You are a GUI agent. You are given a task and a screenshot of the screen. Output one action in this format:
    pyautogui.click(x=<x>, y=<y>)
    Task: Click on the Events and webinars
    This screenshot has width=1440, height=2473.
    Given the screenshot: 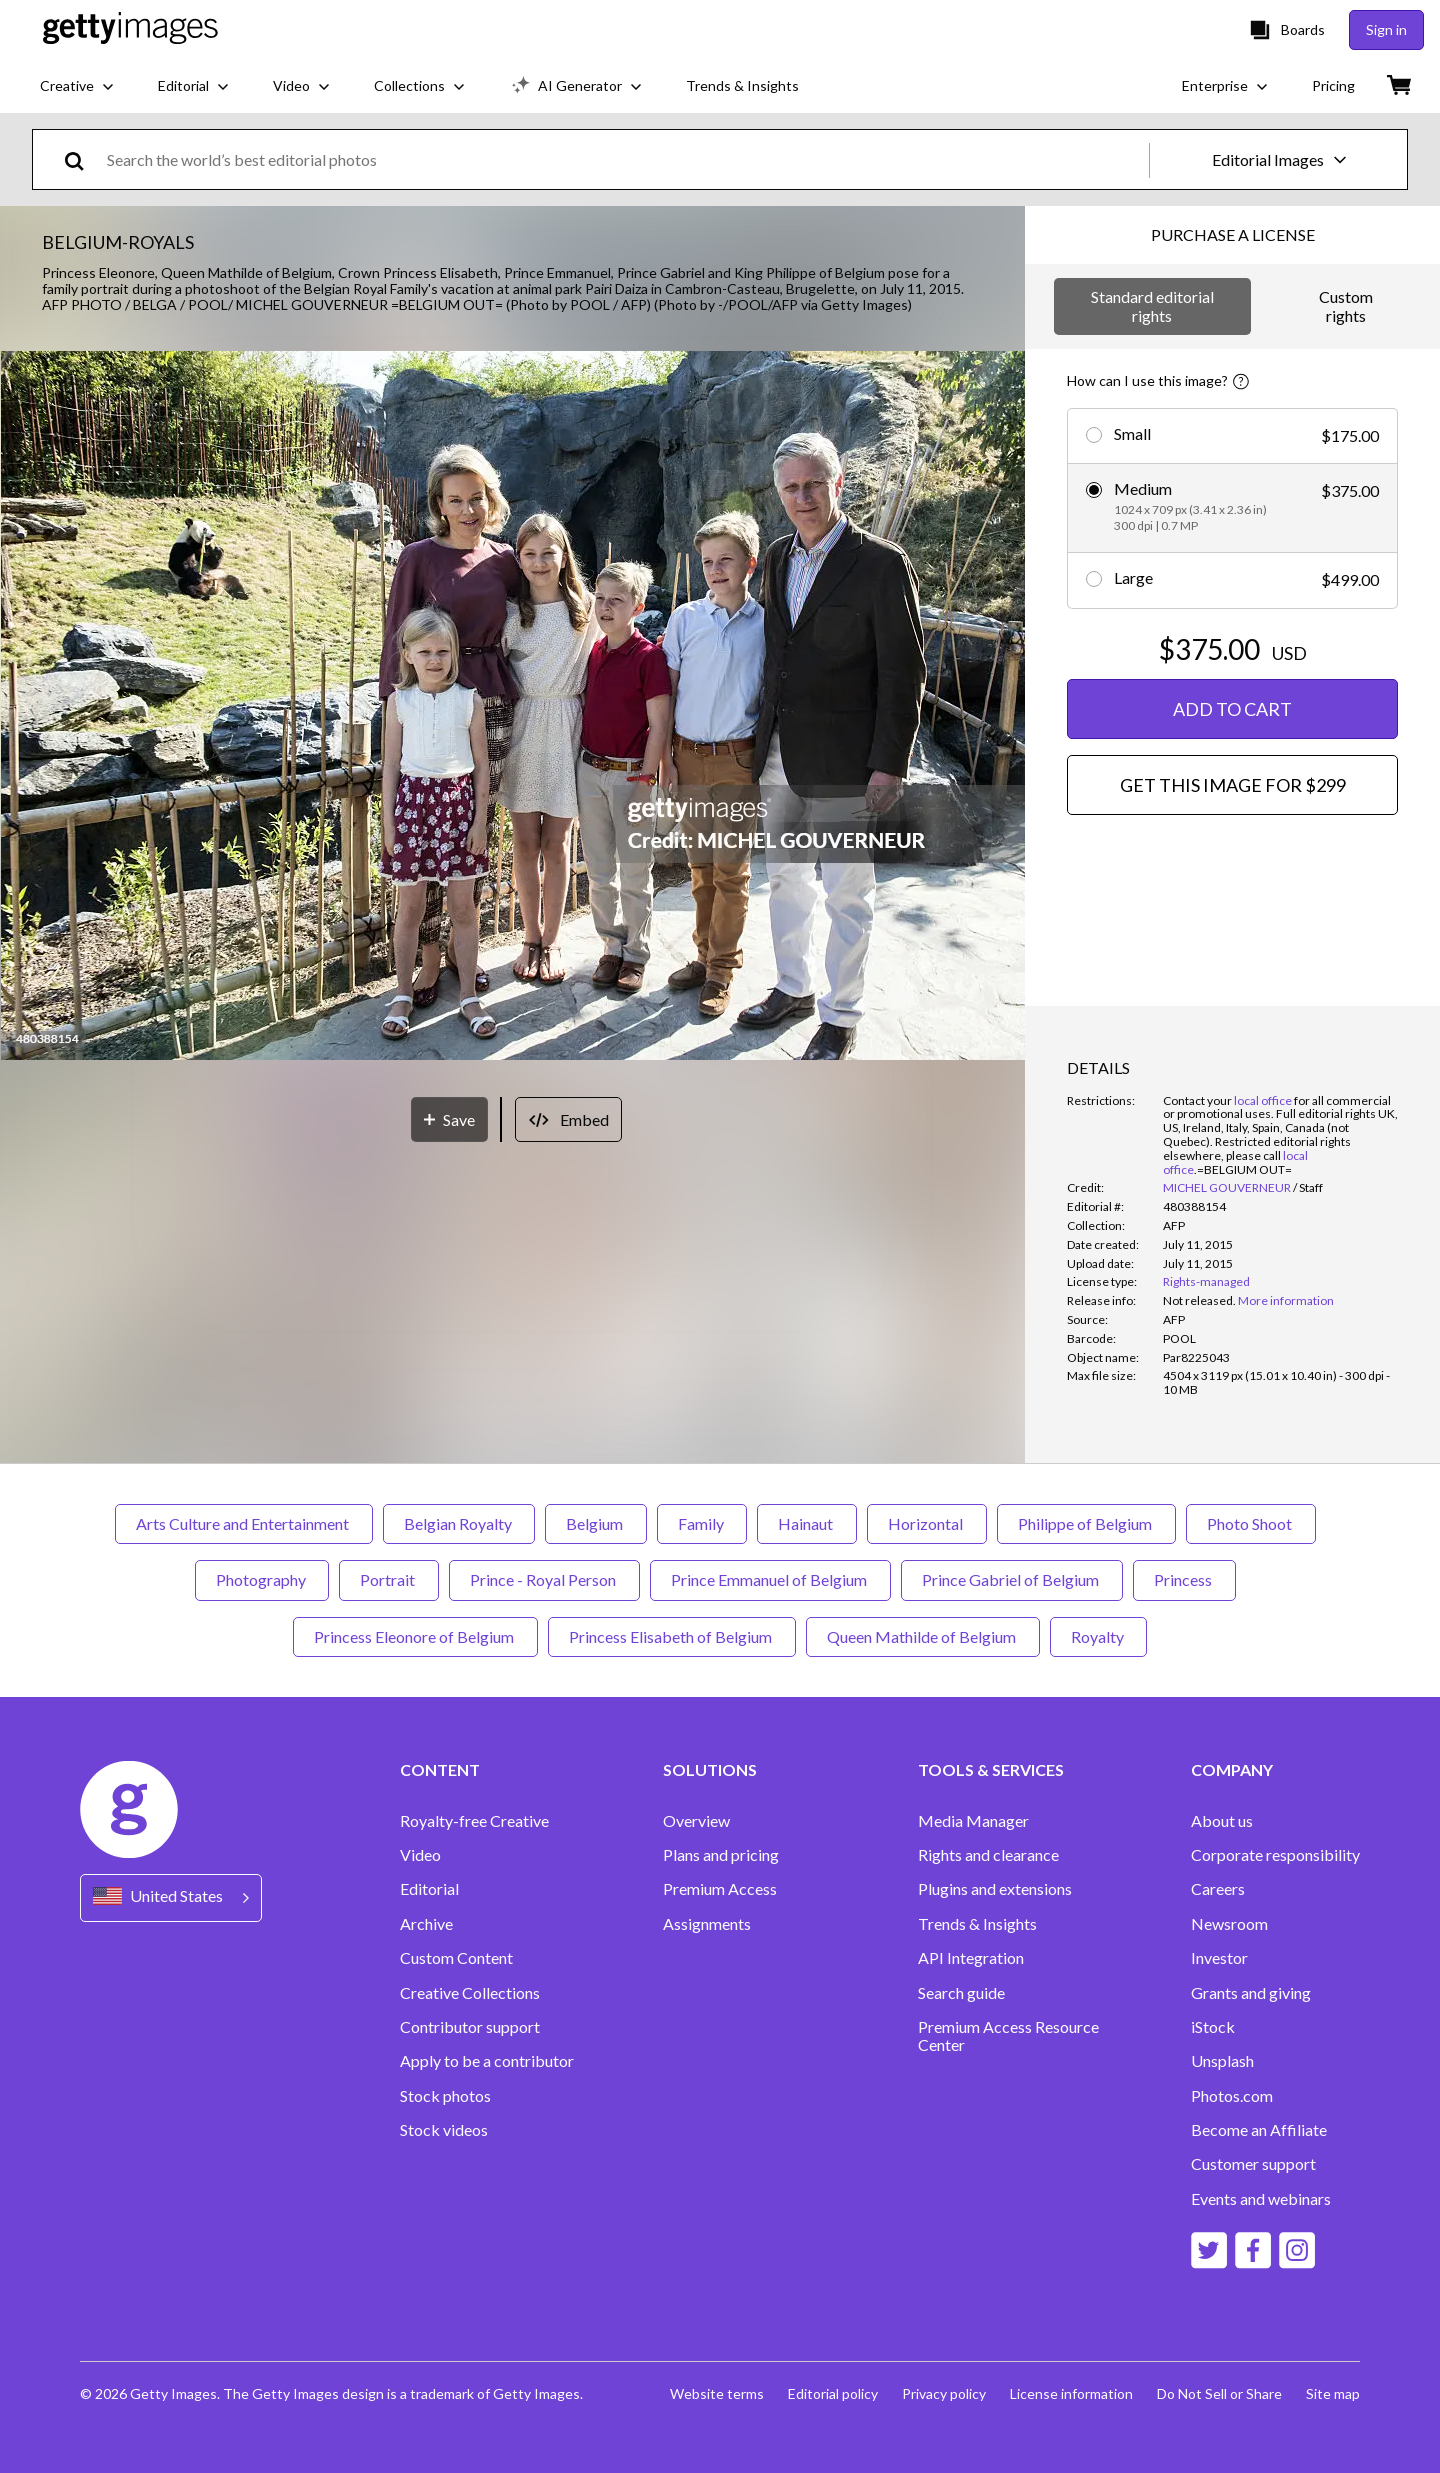 What is the action you would take?
    pyautogui.click(x=1261, y=2199)
    